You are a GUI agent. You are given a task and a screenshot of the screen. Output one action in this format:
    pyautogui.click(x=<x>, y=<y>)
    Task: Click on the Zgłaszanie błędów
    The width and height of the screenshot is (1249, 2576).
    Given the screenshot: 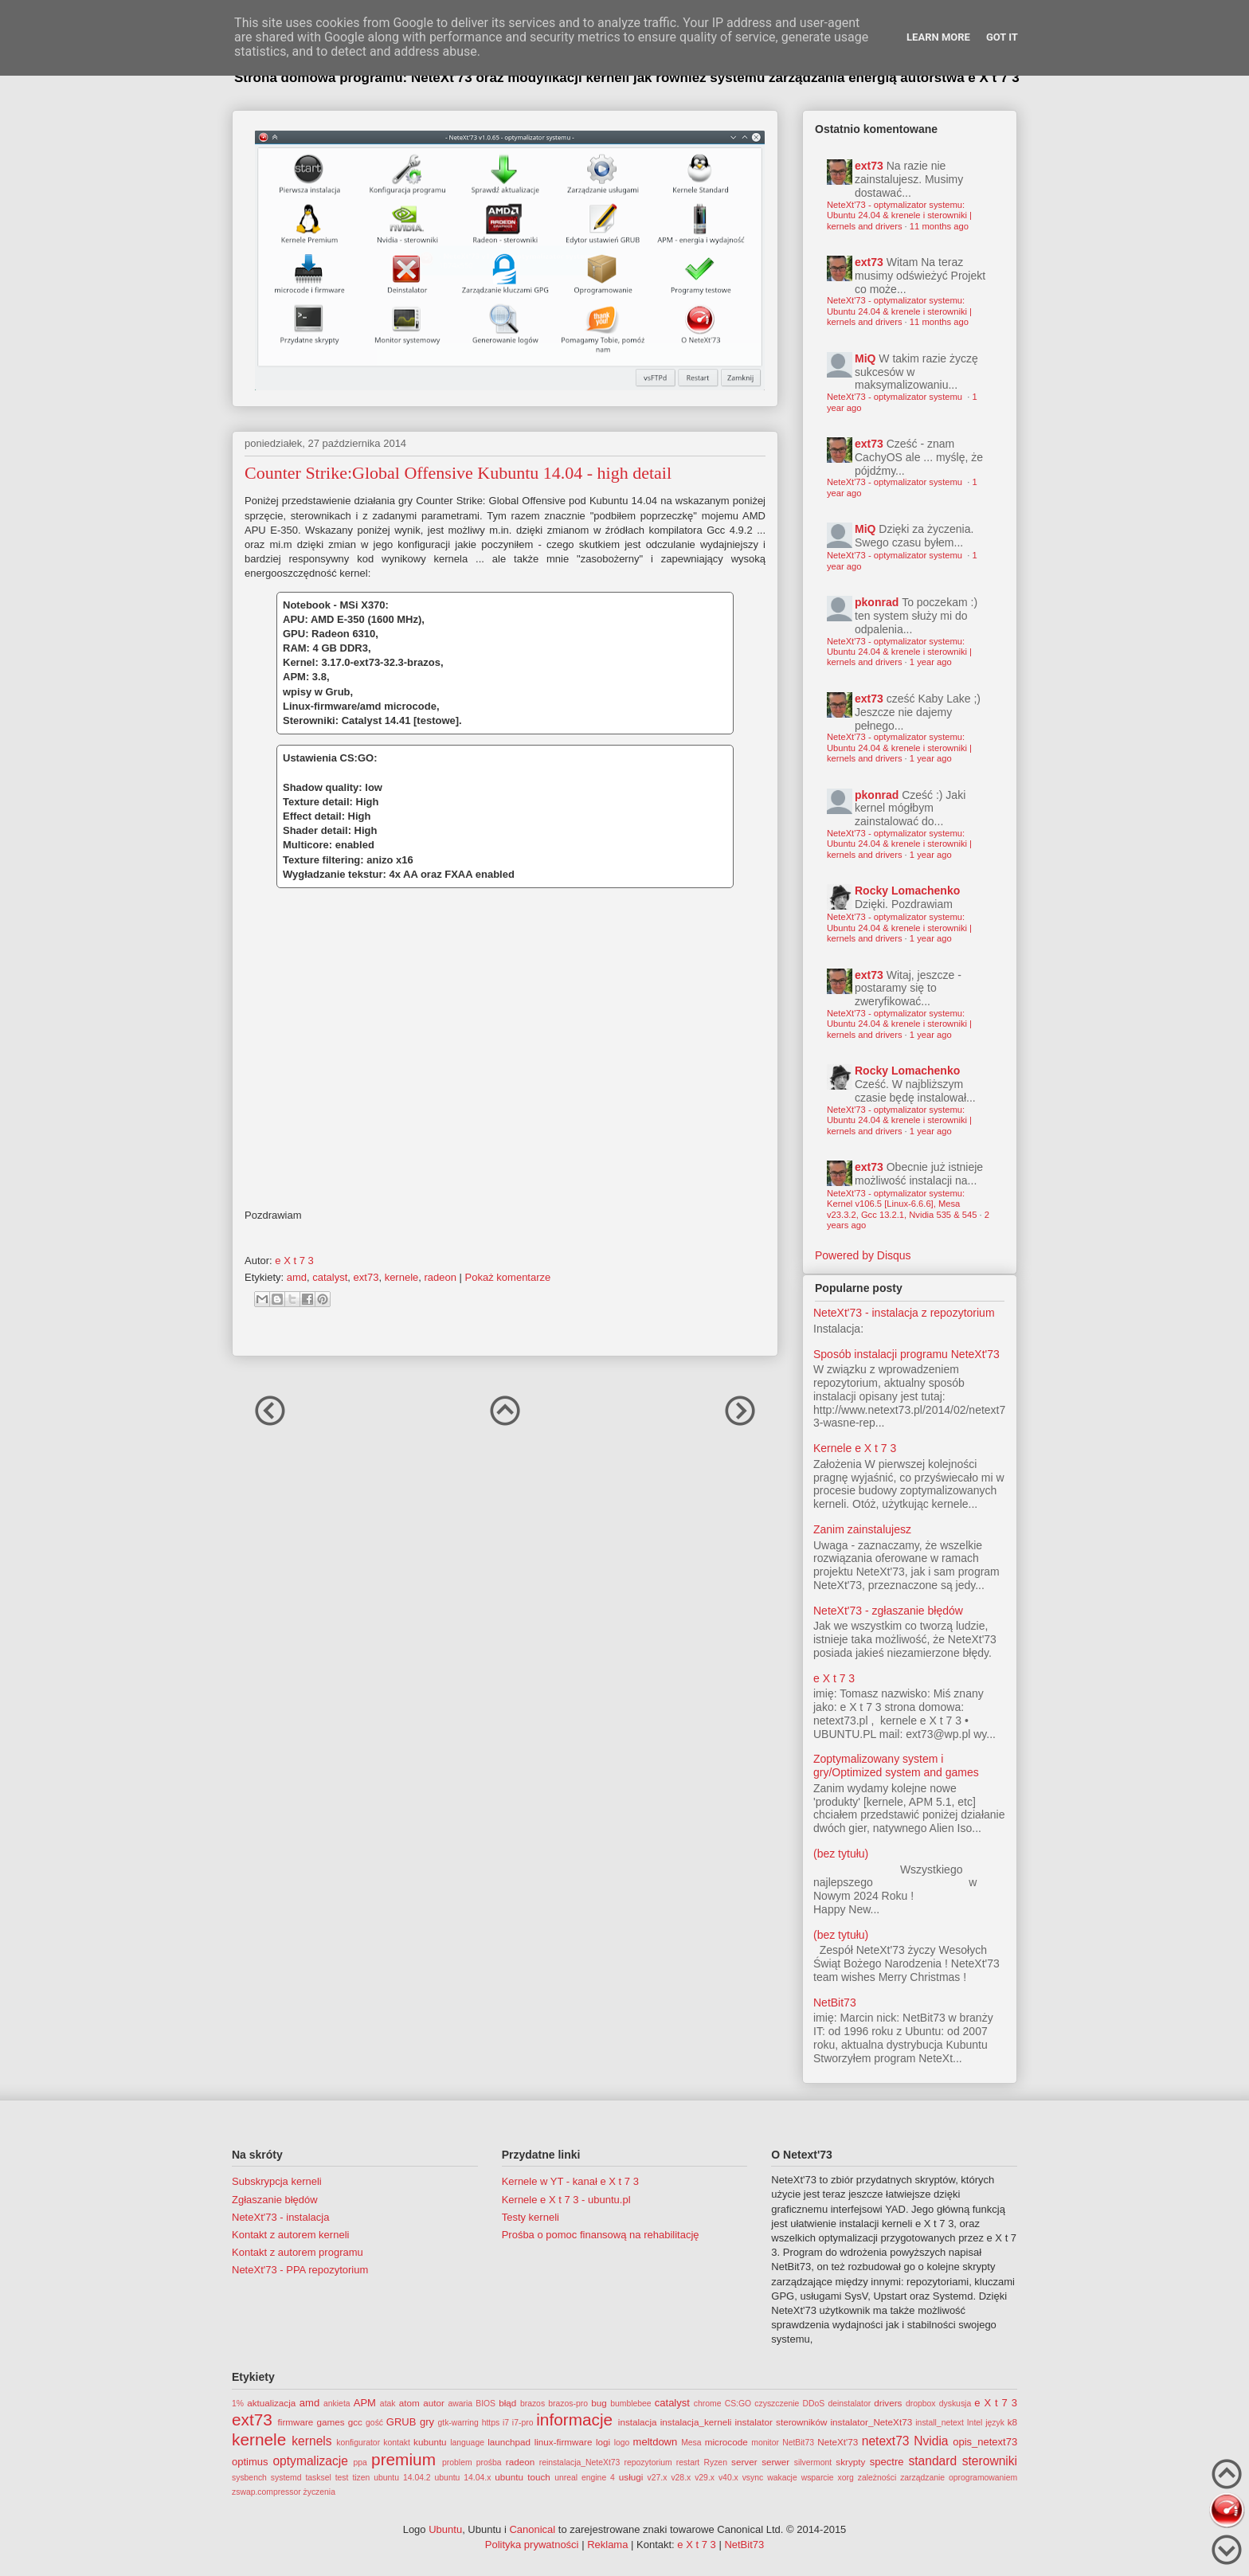 What is the action you would take?
    pyautogui.click(x=275, y=2200)
    